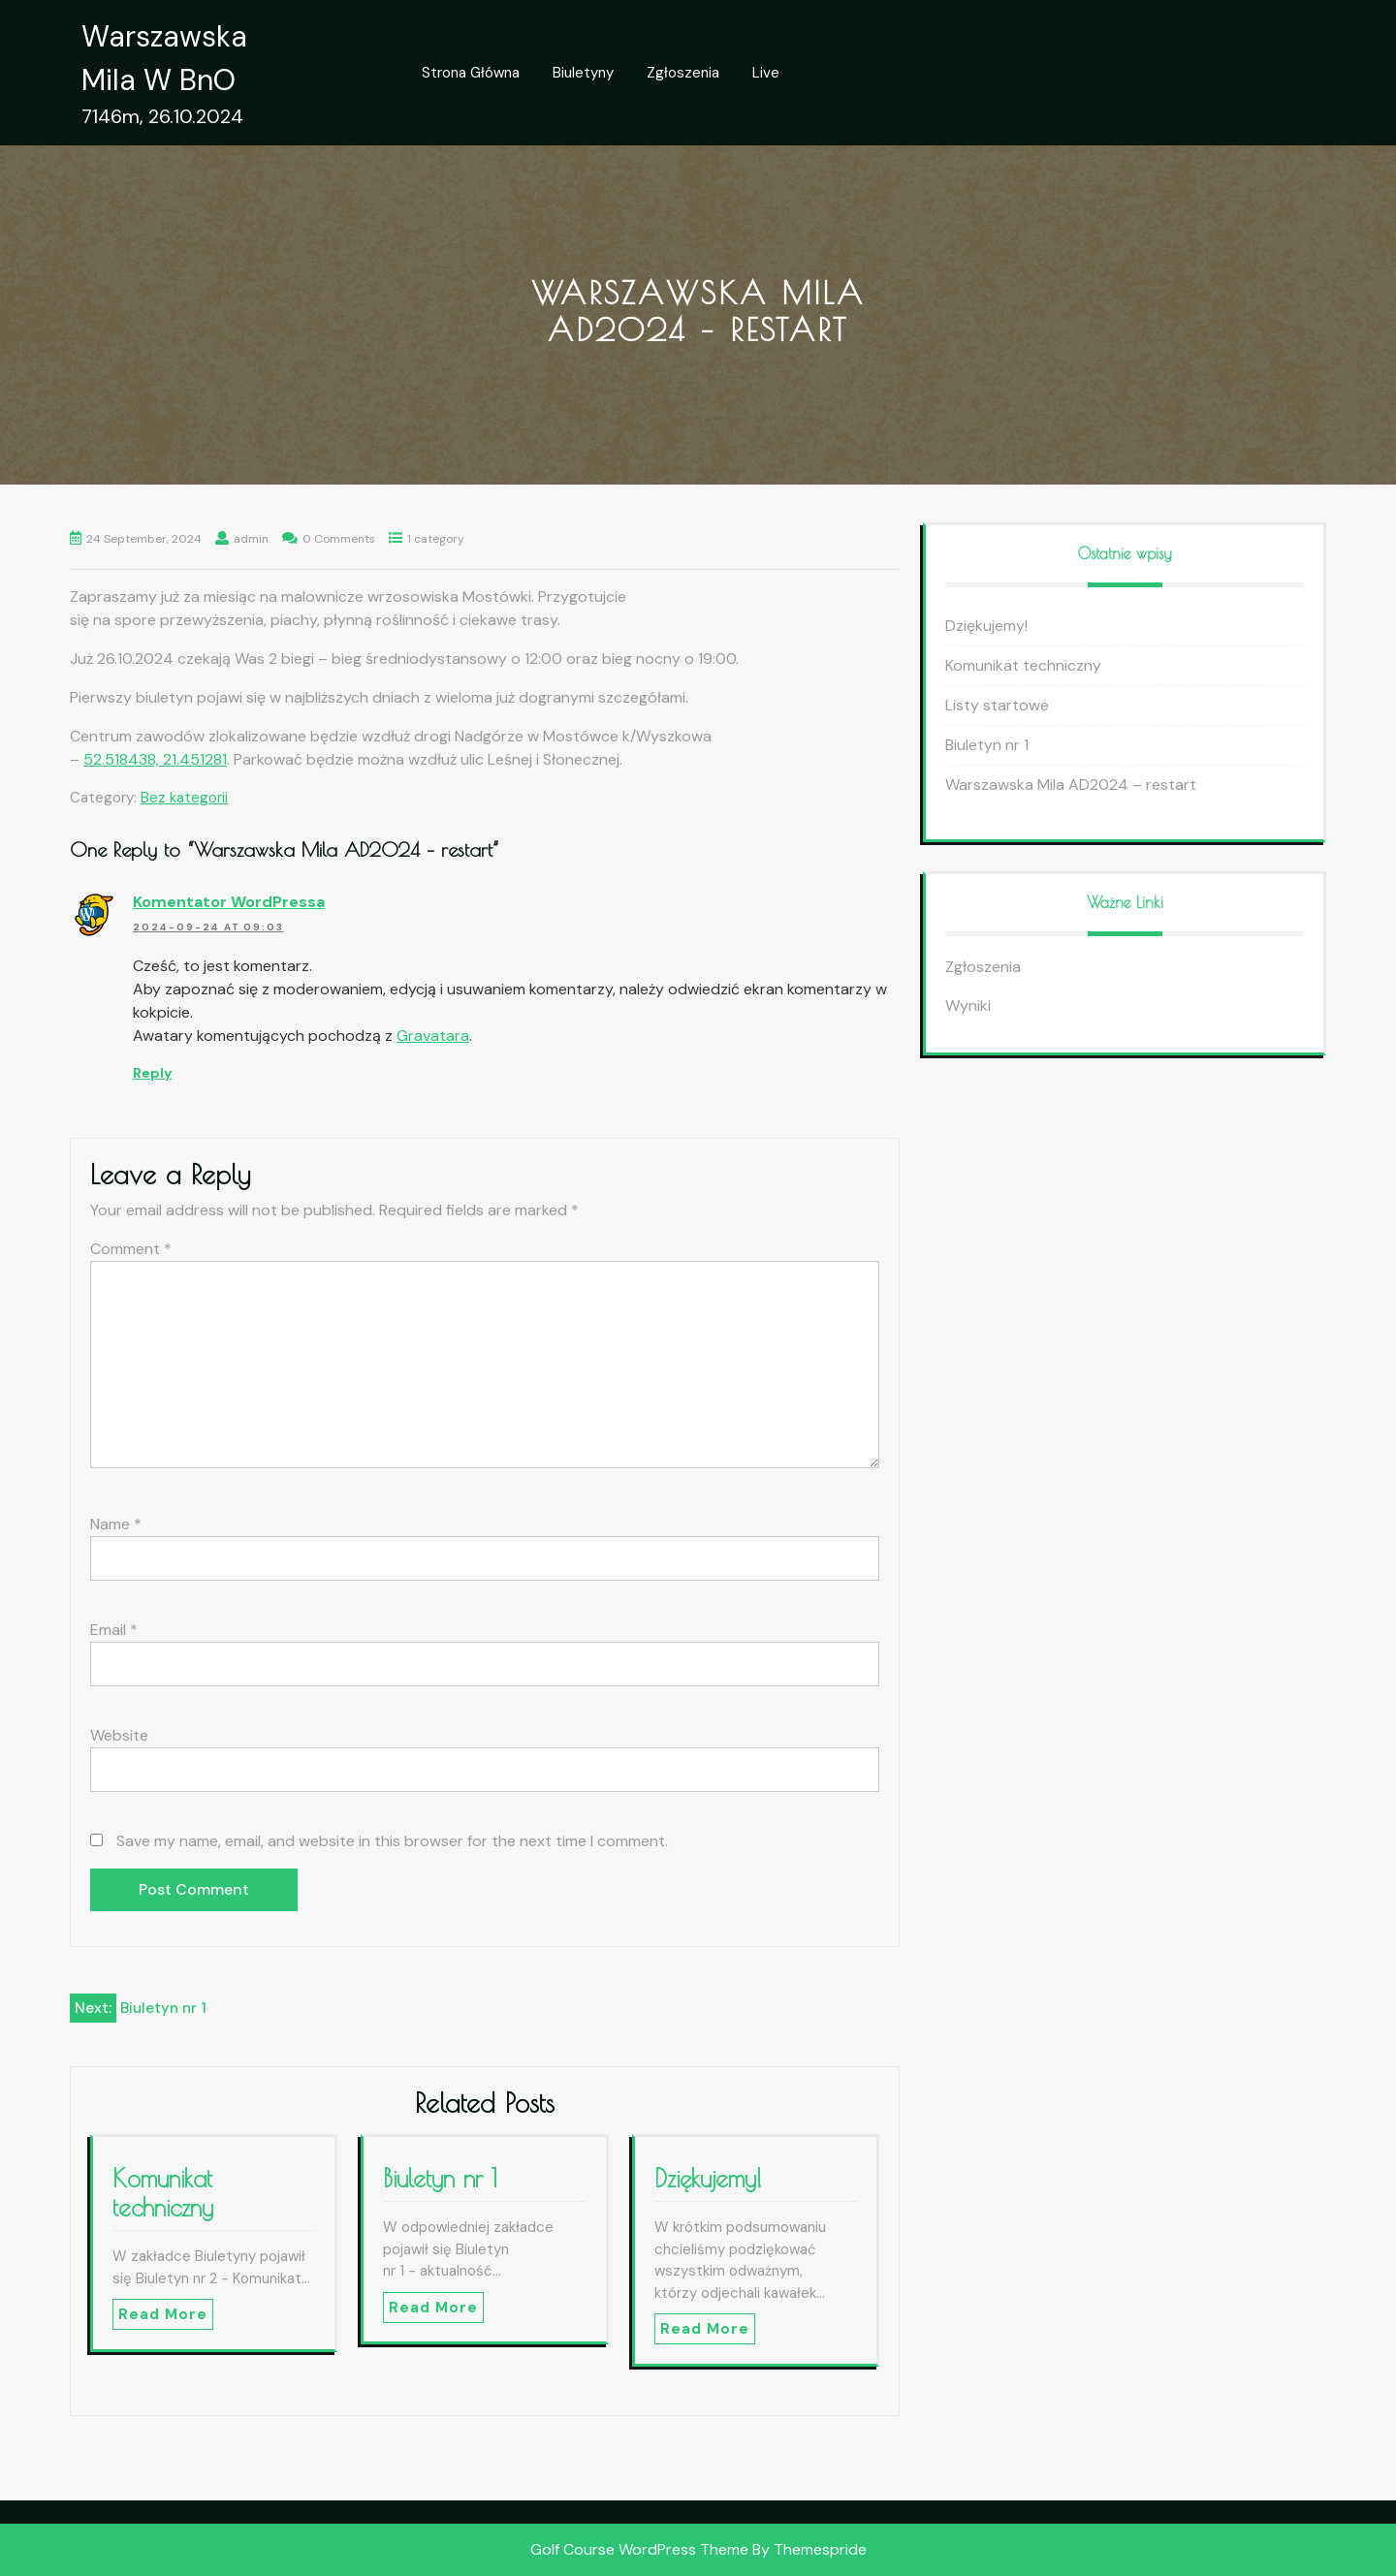 This screenshot has height=2576, width=1396. Describe the element at coordinates (119, 1735) in the screenshot. I see `Website` at that location.